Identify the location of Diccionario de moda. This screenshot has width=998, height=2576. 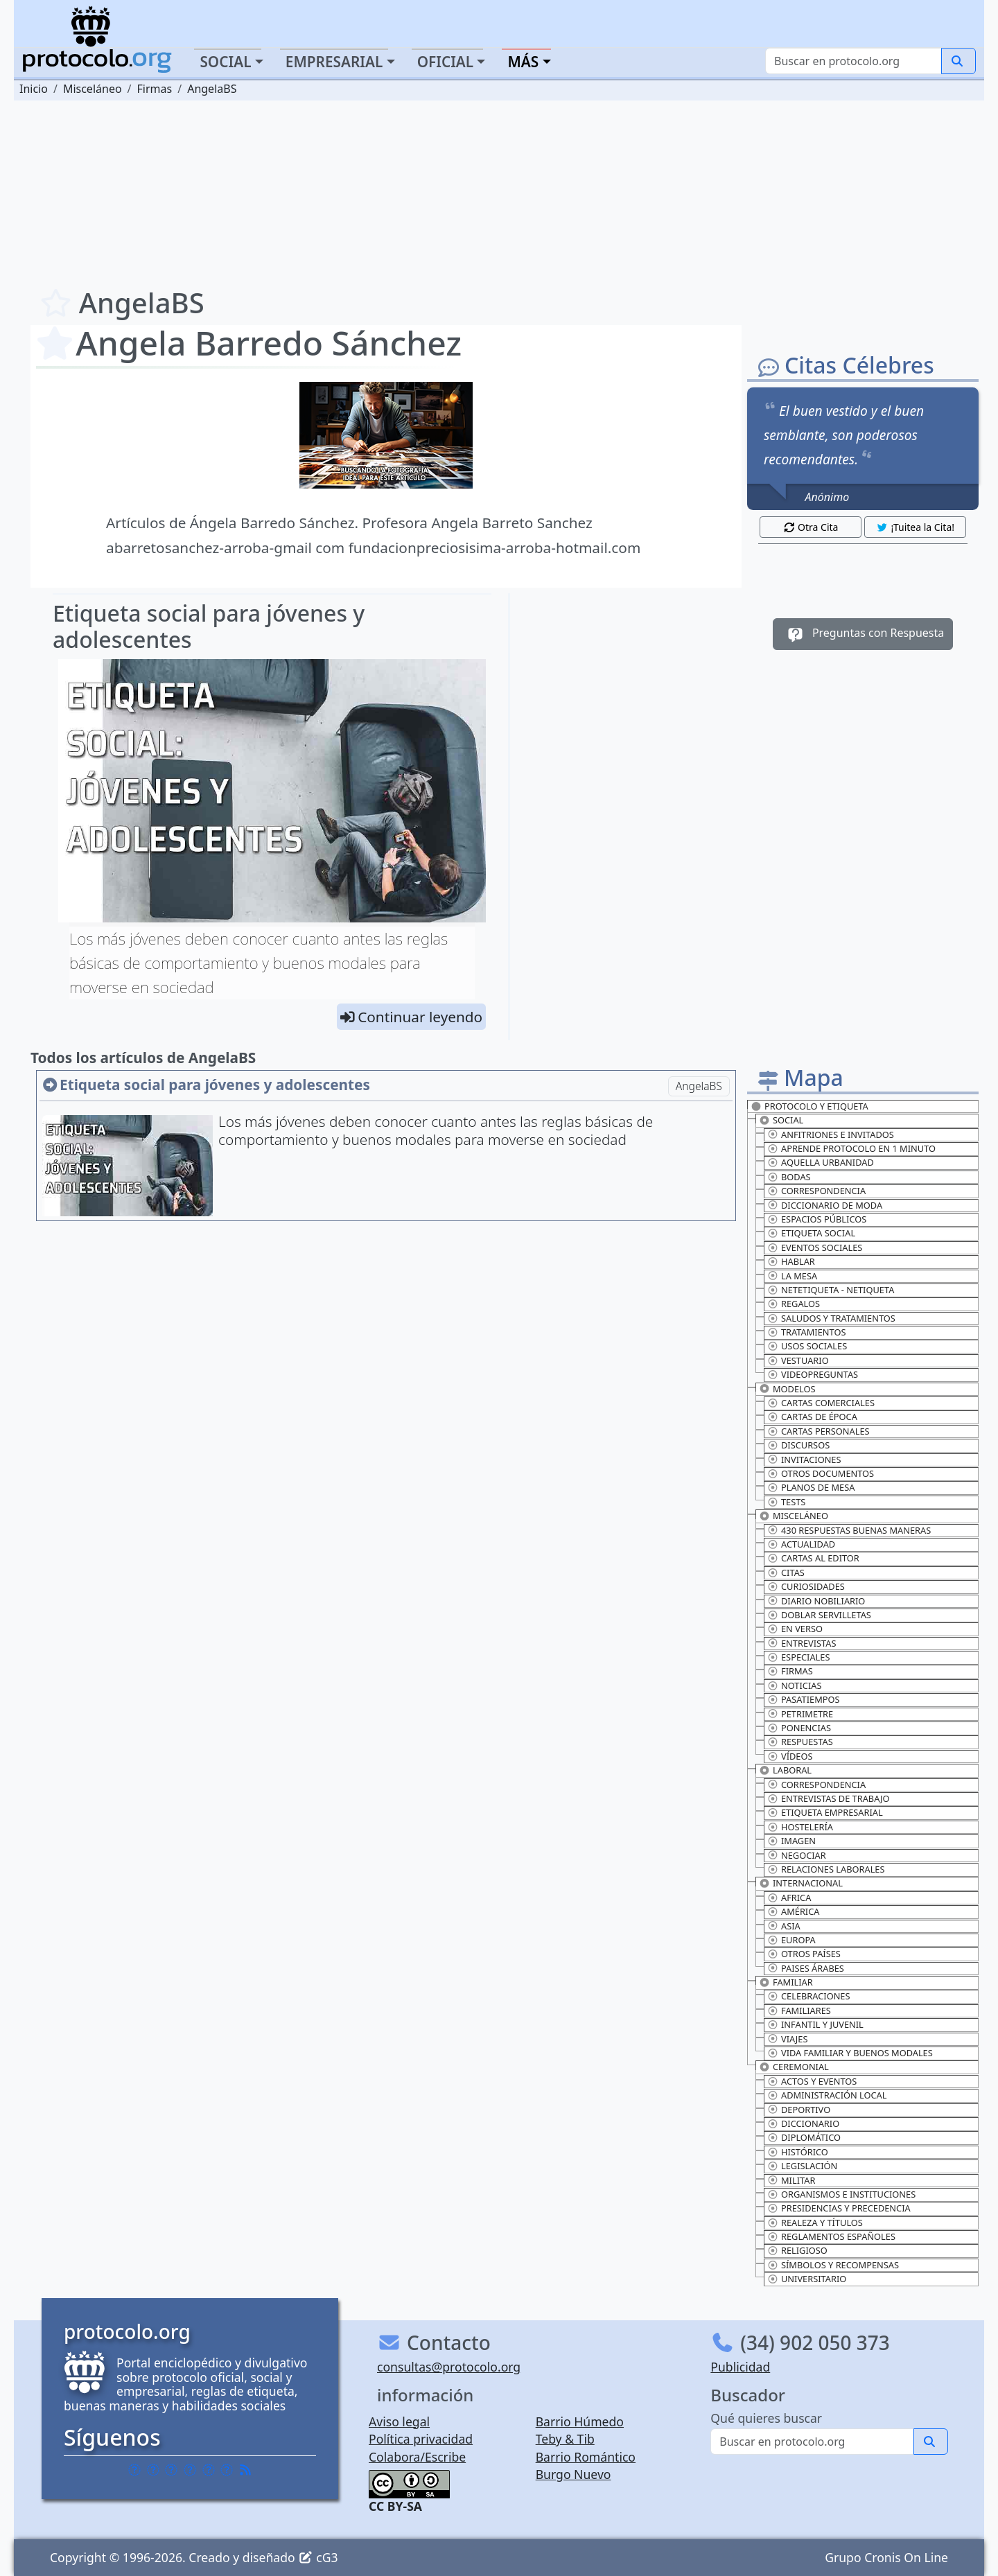
(824, 1205).